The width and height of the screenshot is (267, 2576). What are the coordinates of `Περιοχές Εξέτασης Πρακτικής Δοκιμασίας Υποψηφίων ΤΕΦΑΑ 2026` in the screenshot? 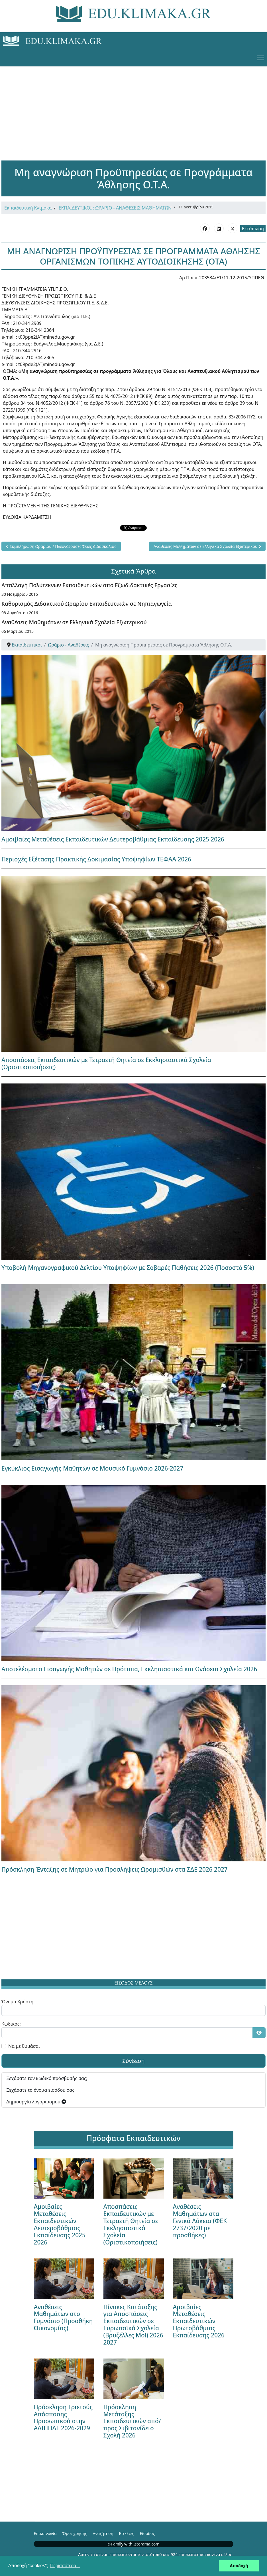 It's located at (96, 859).